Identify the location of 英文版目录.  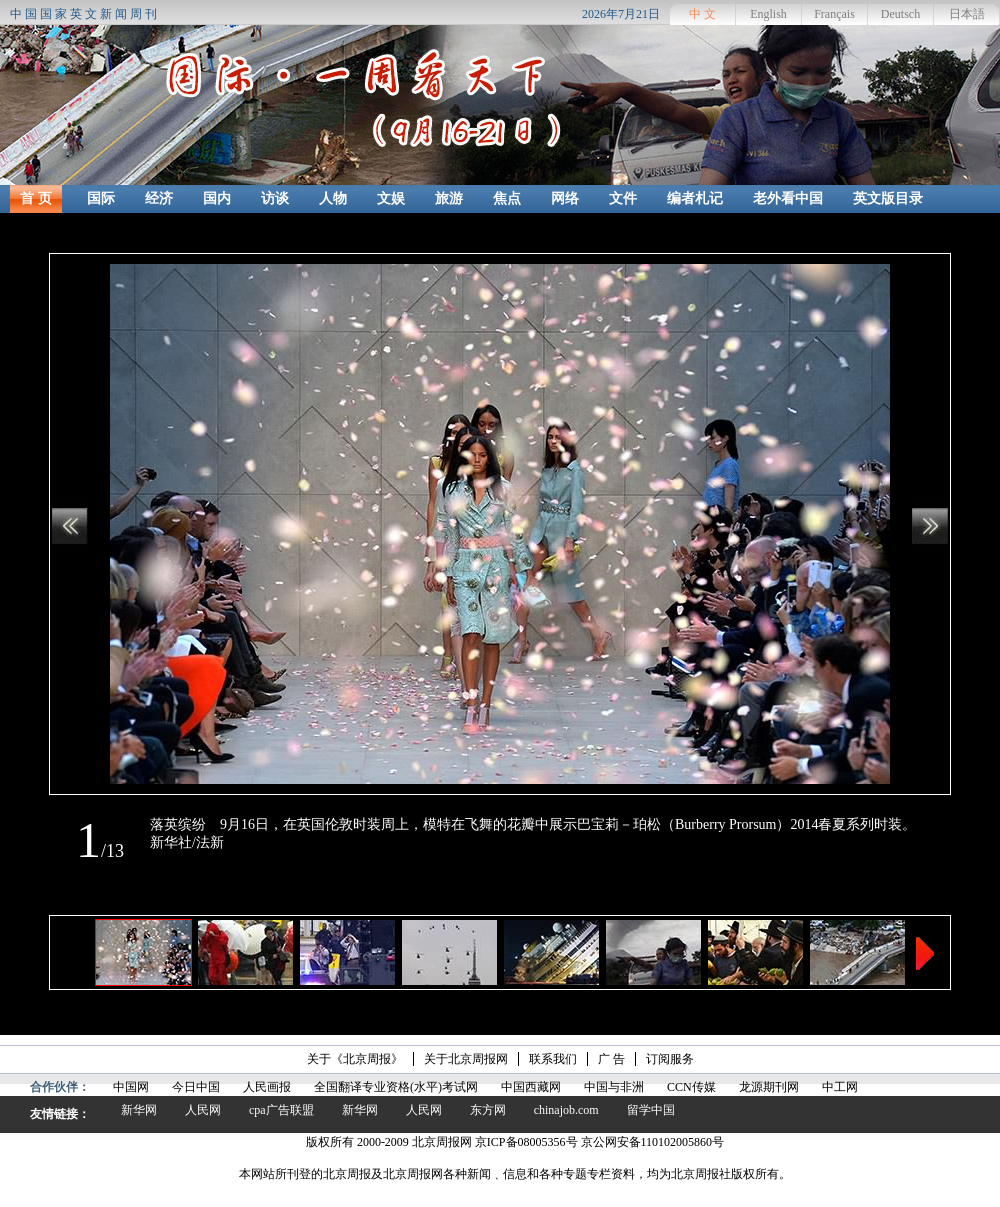
(888, 198).